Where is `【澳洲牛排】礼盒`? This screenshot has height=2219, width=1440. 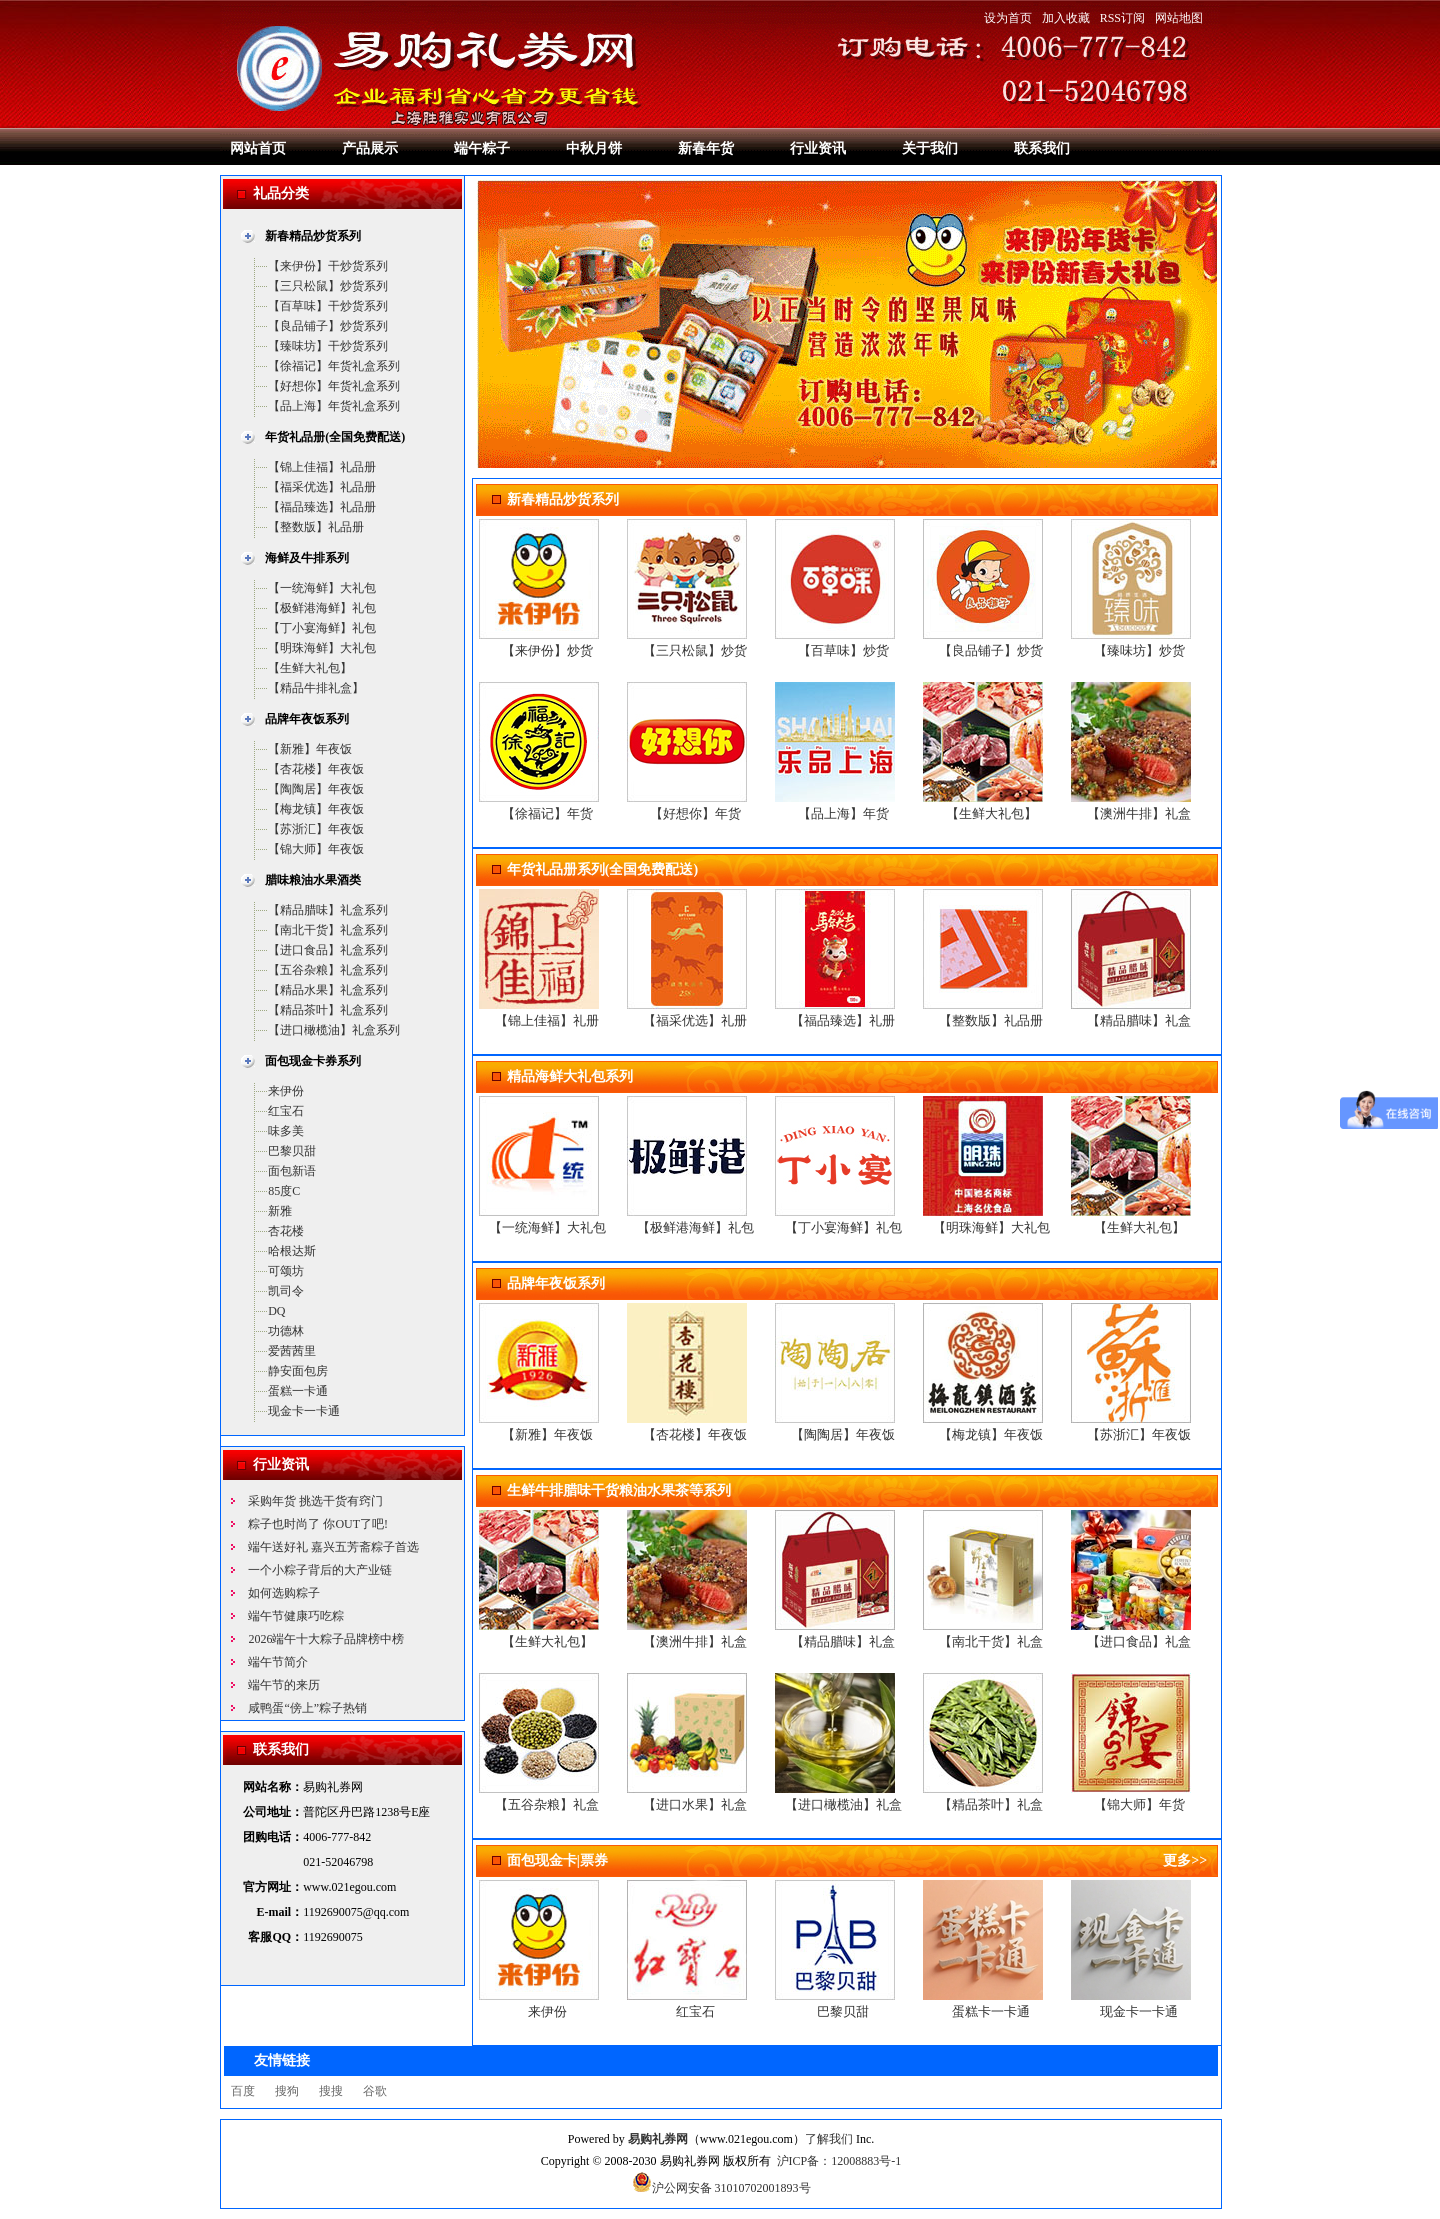 【澳洲牛排】礼盒 is located at coordinates (1139, 813).